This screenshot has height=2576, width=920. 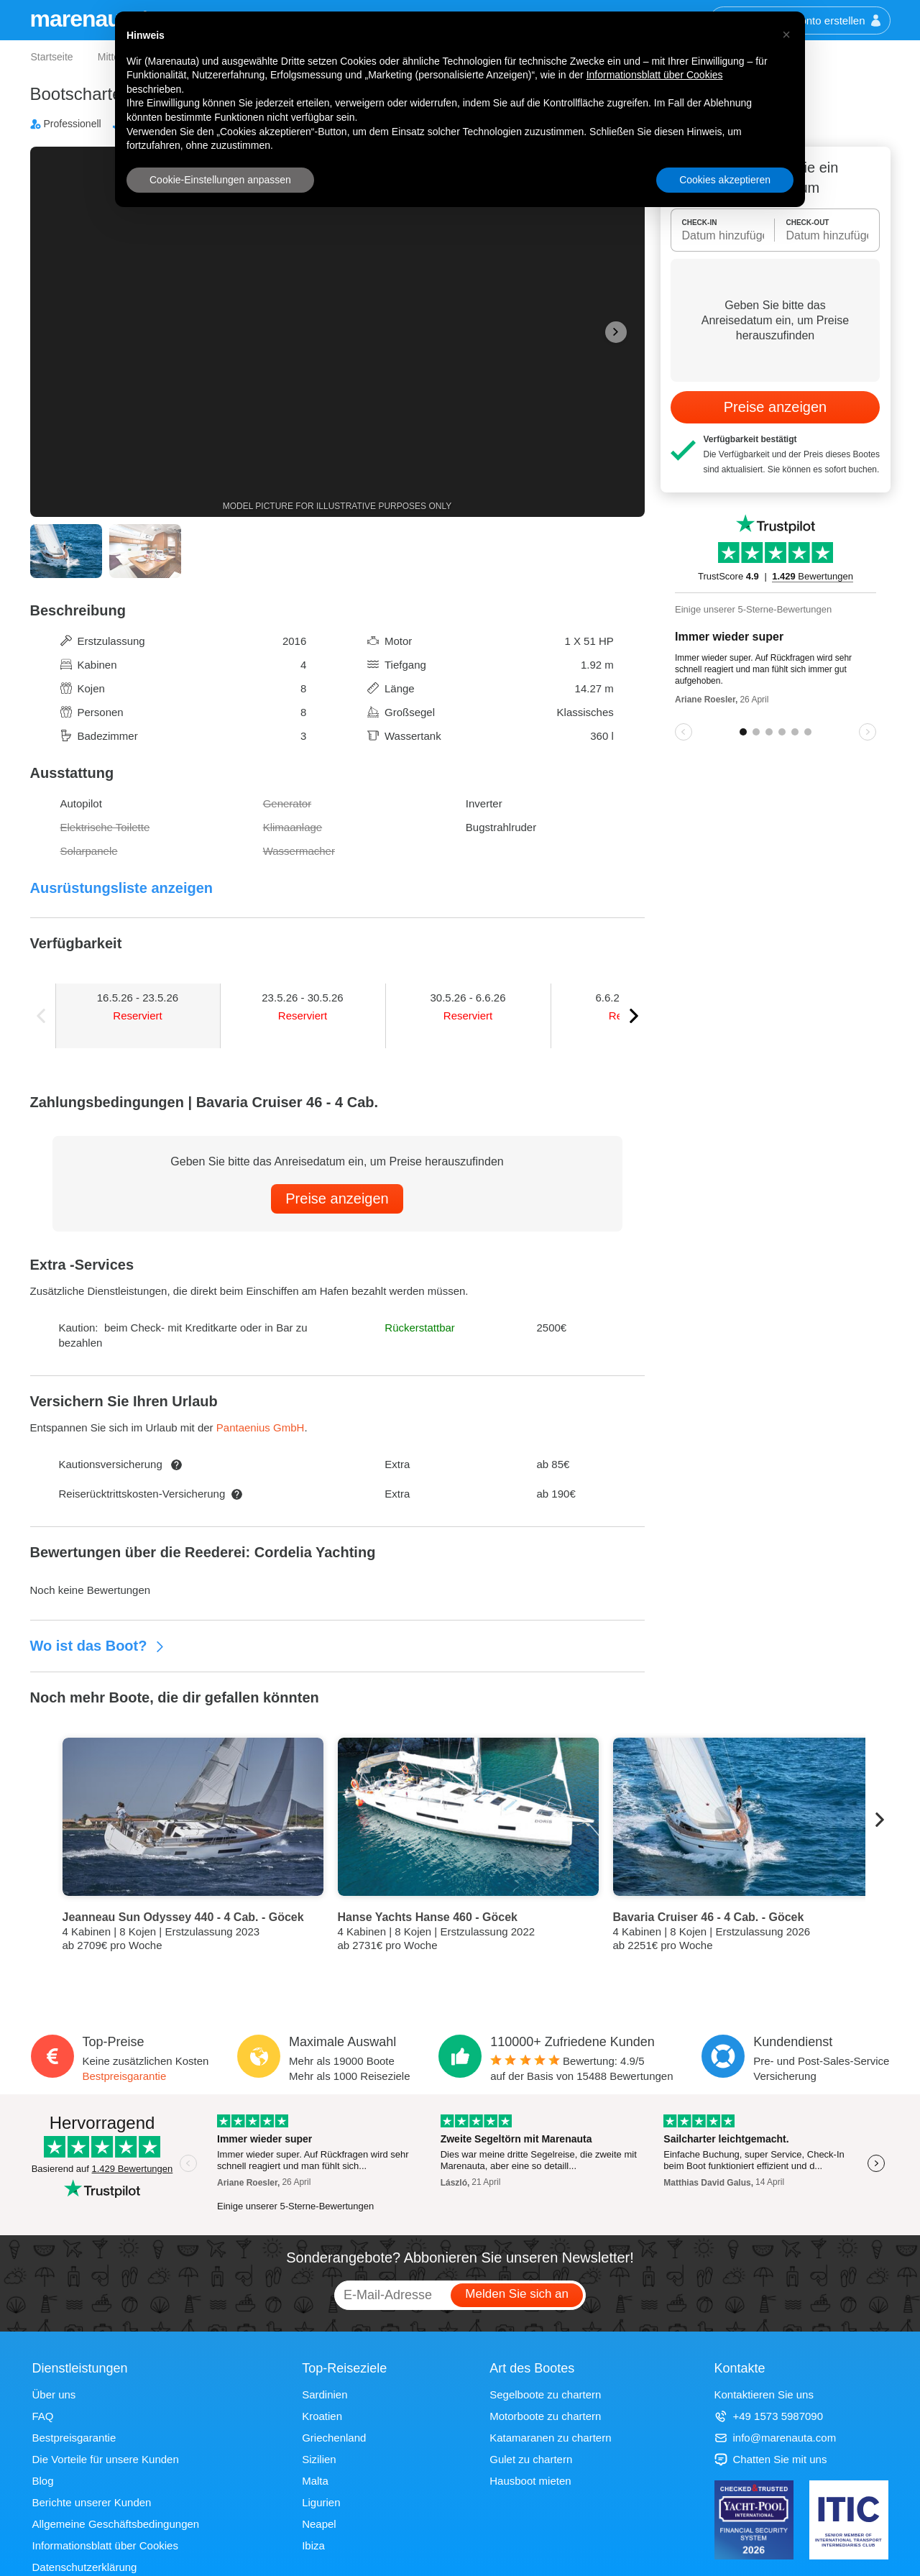 I want to click on Informationsblatt über Cookies [button], so click(x=654, y=75).